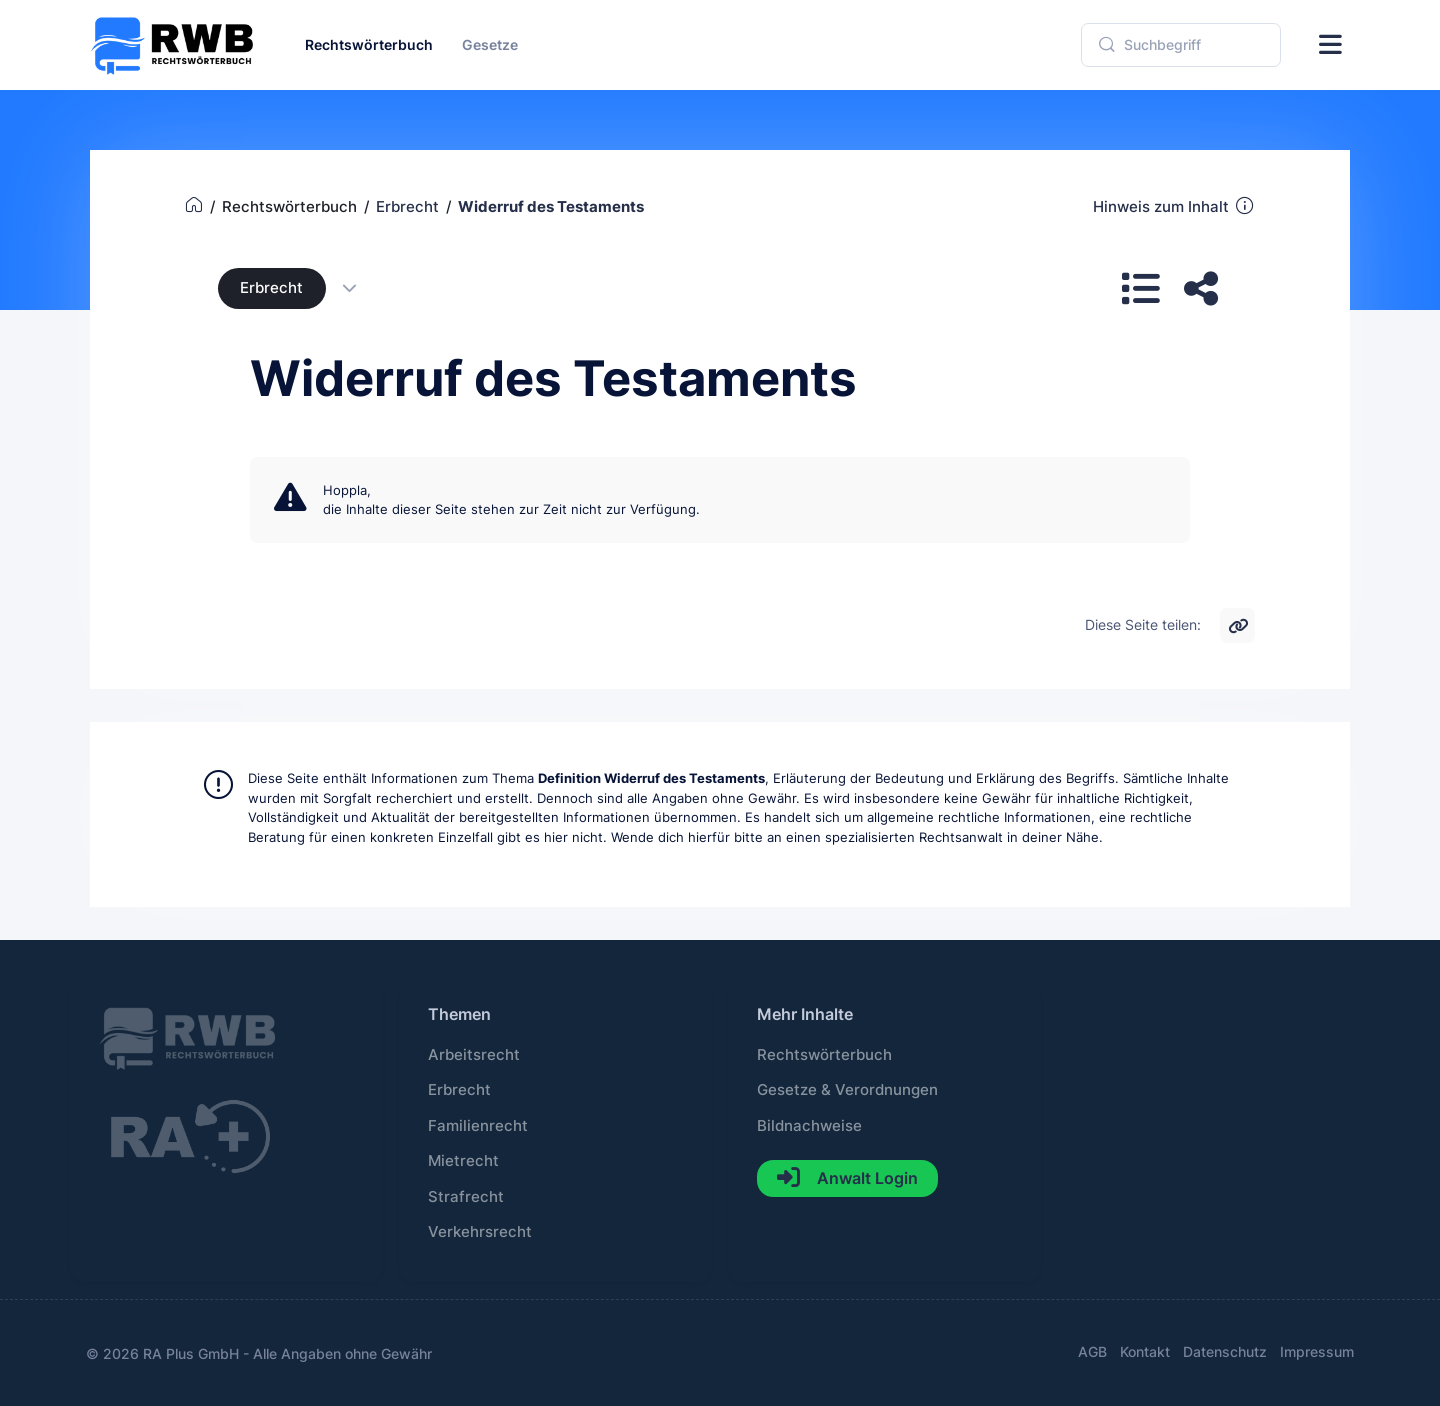 The height and width of the screenshot is (1406, 1440). I want to click on Verkehrsrecht, so click(480, 1232).